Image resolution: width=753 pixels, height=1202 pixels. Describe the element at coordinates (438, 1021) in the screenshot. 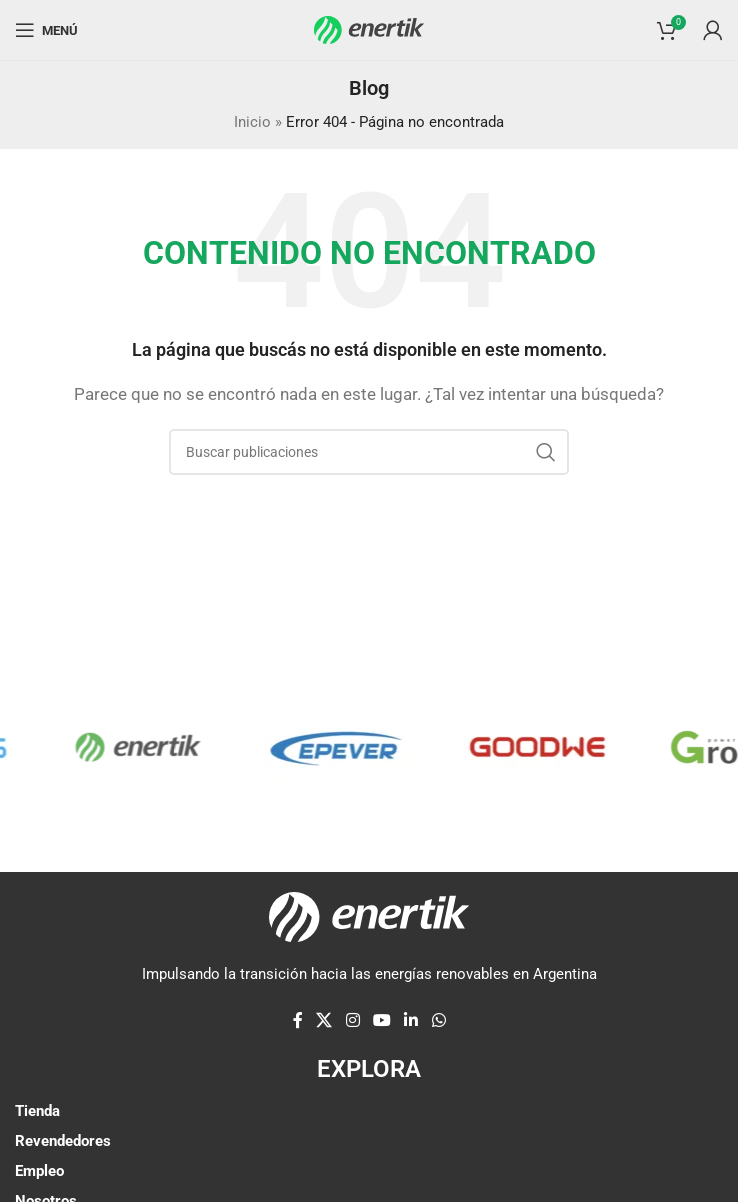

I see `[enlace social whatsap]` at that location.